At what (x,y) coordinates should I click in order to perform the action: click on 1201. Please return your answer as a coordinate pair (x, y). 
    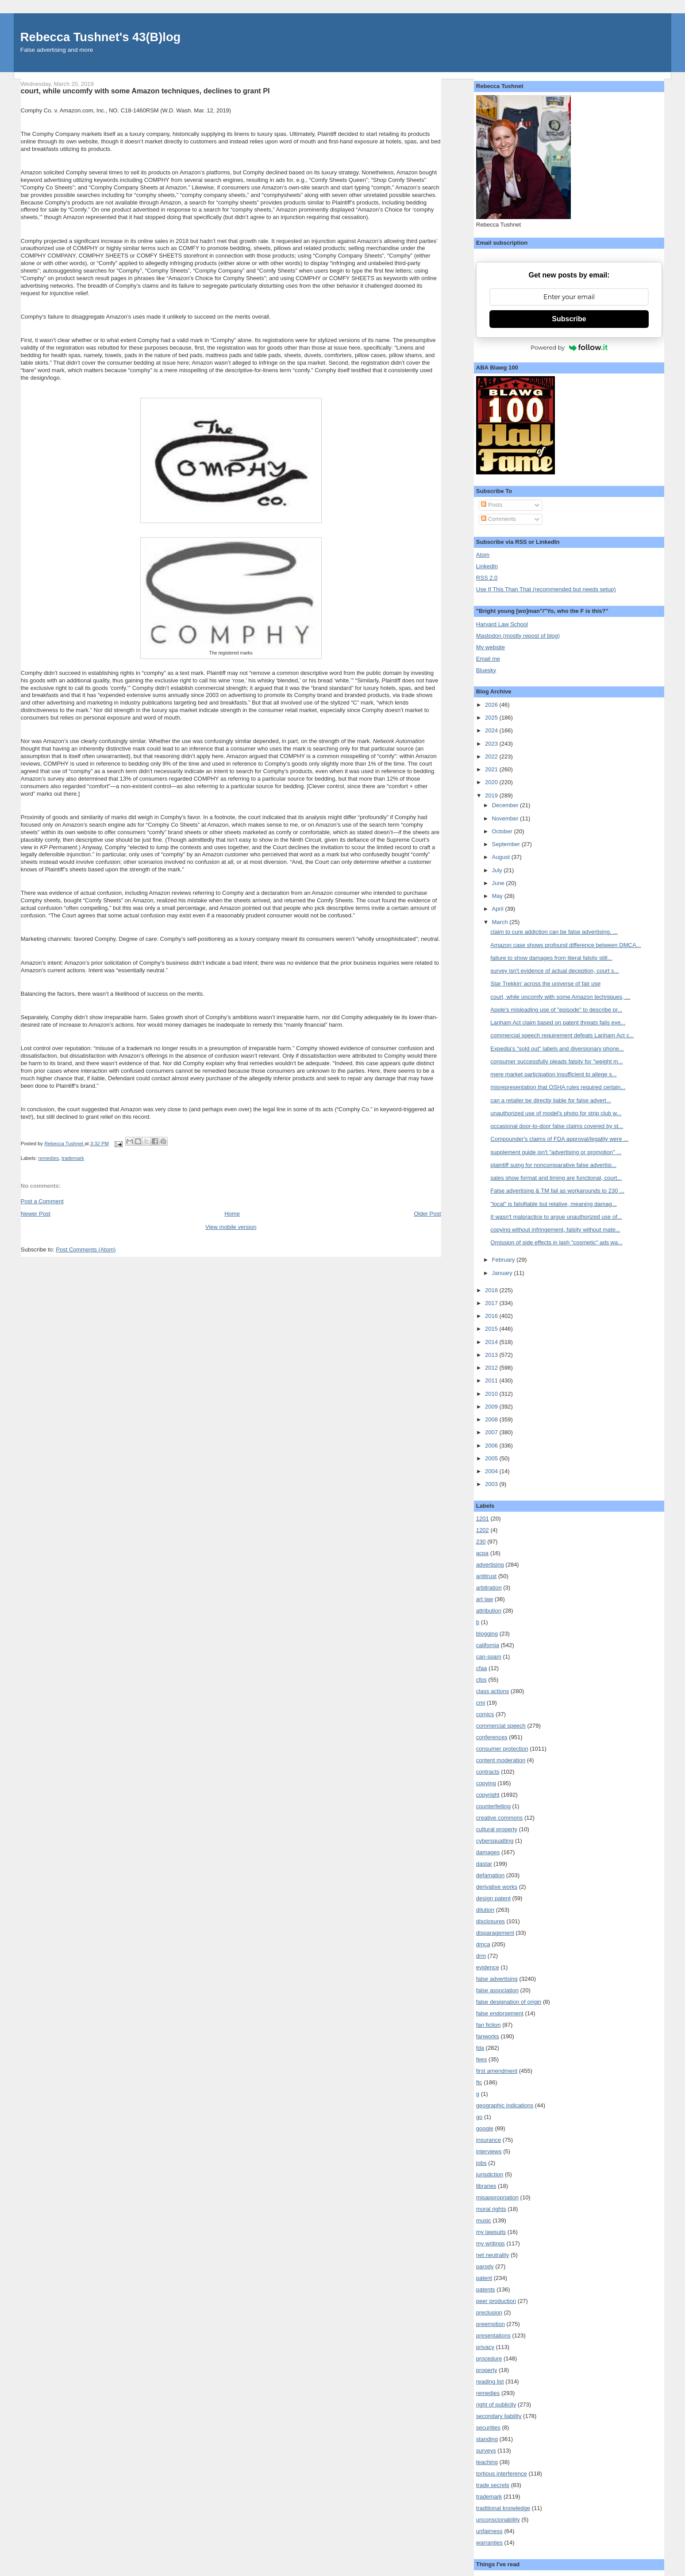
    Looking at the image, I should click on (482, 1518).